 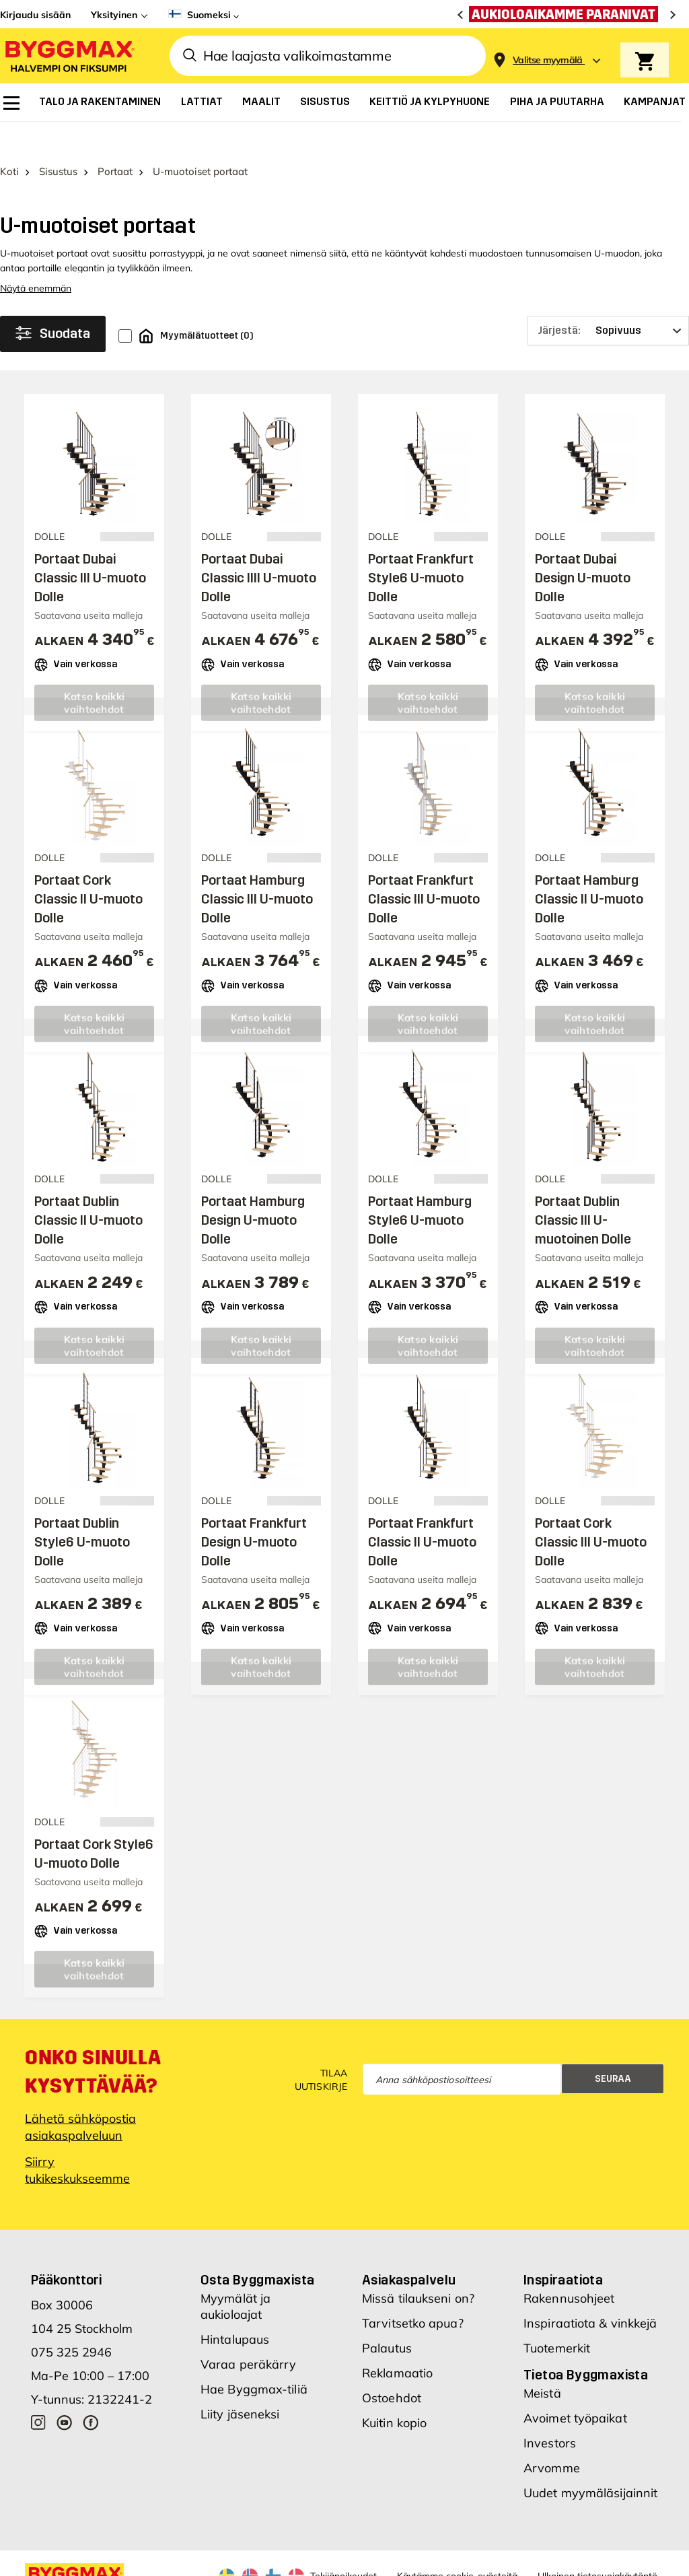 What do you see at coordinates (567, 14) in the screenshot?
I see `[Aukioloaikamme paranivat]` at bounding box center [567, 14].